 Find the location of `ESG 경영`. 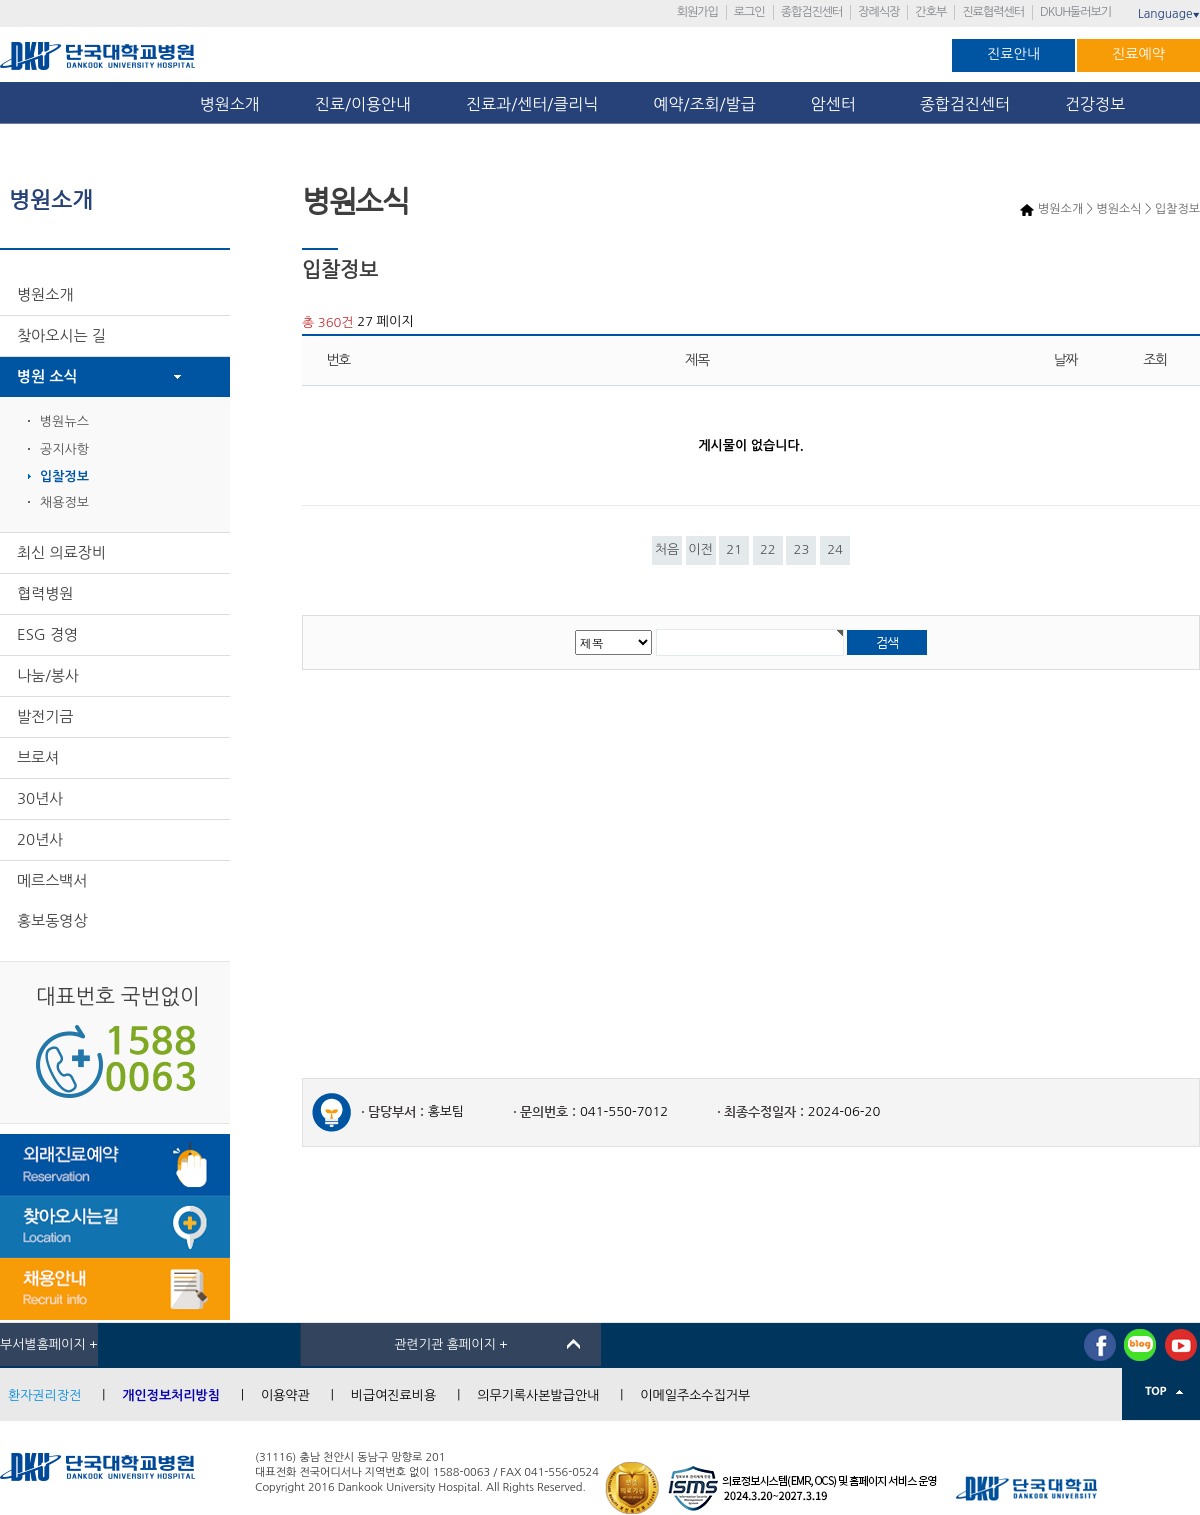

ESG 경영 is located at coordinates (47, 634).